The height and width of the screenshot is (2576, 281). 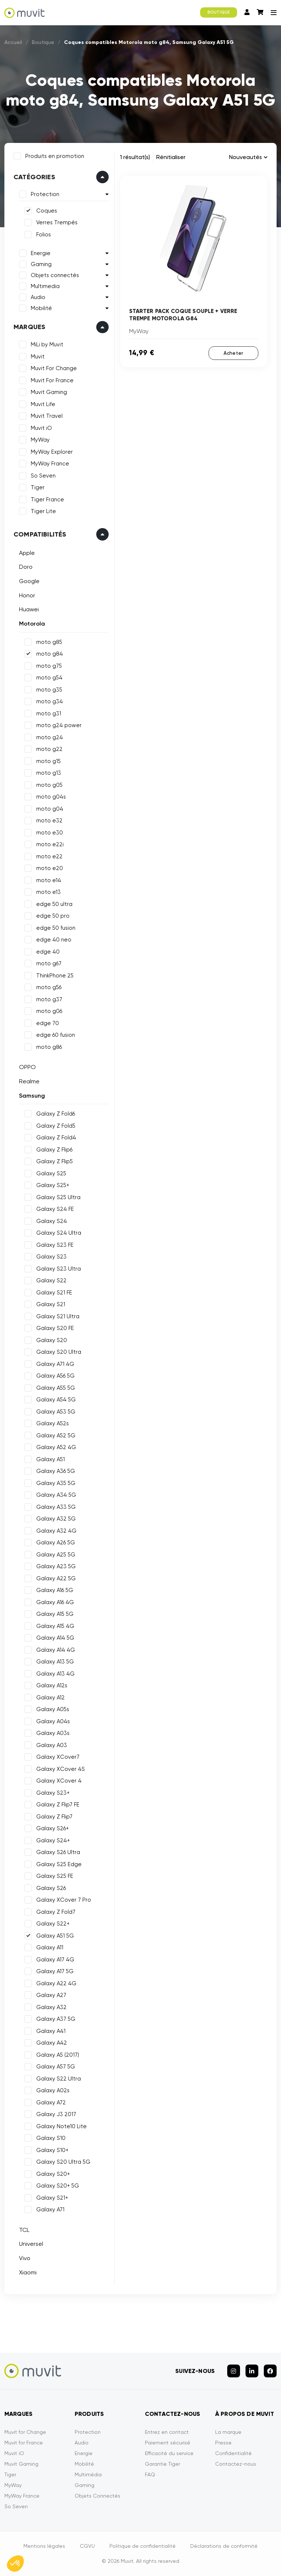 I want to click on Entrez en contact, so click(x=167, y=2432).